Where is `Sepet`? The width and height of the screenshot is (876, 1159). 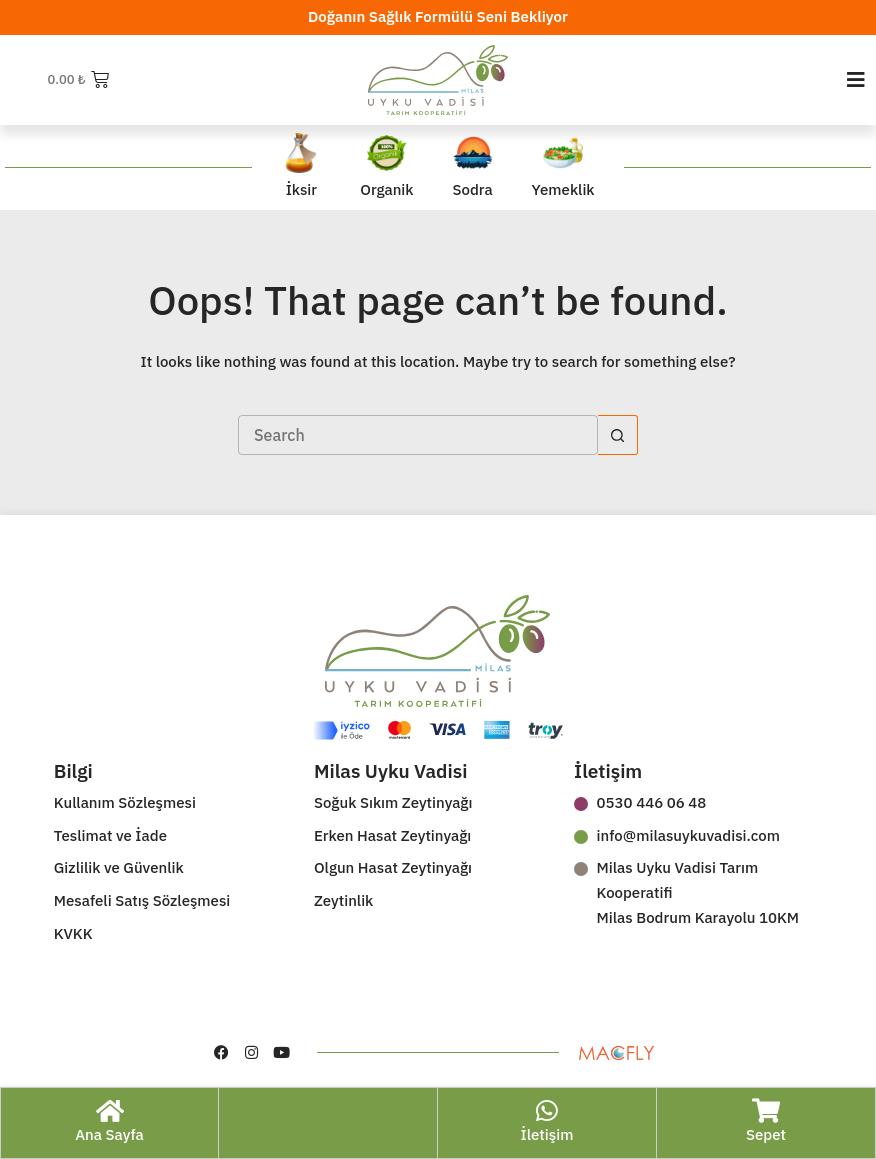 Sepet is located at coordinates (766, 1134).